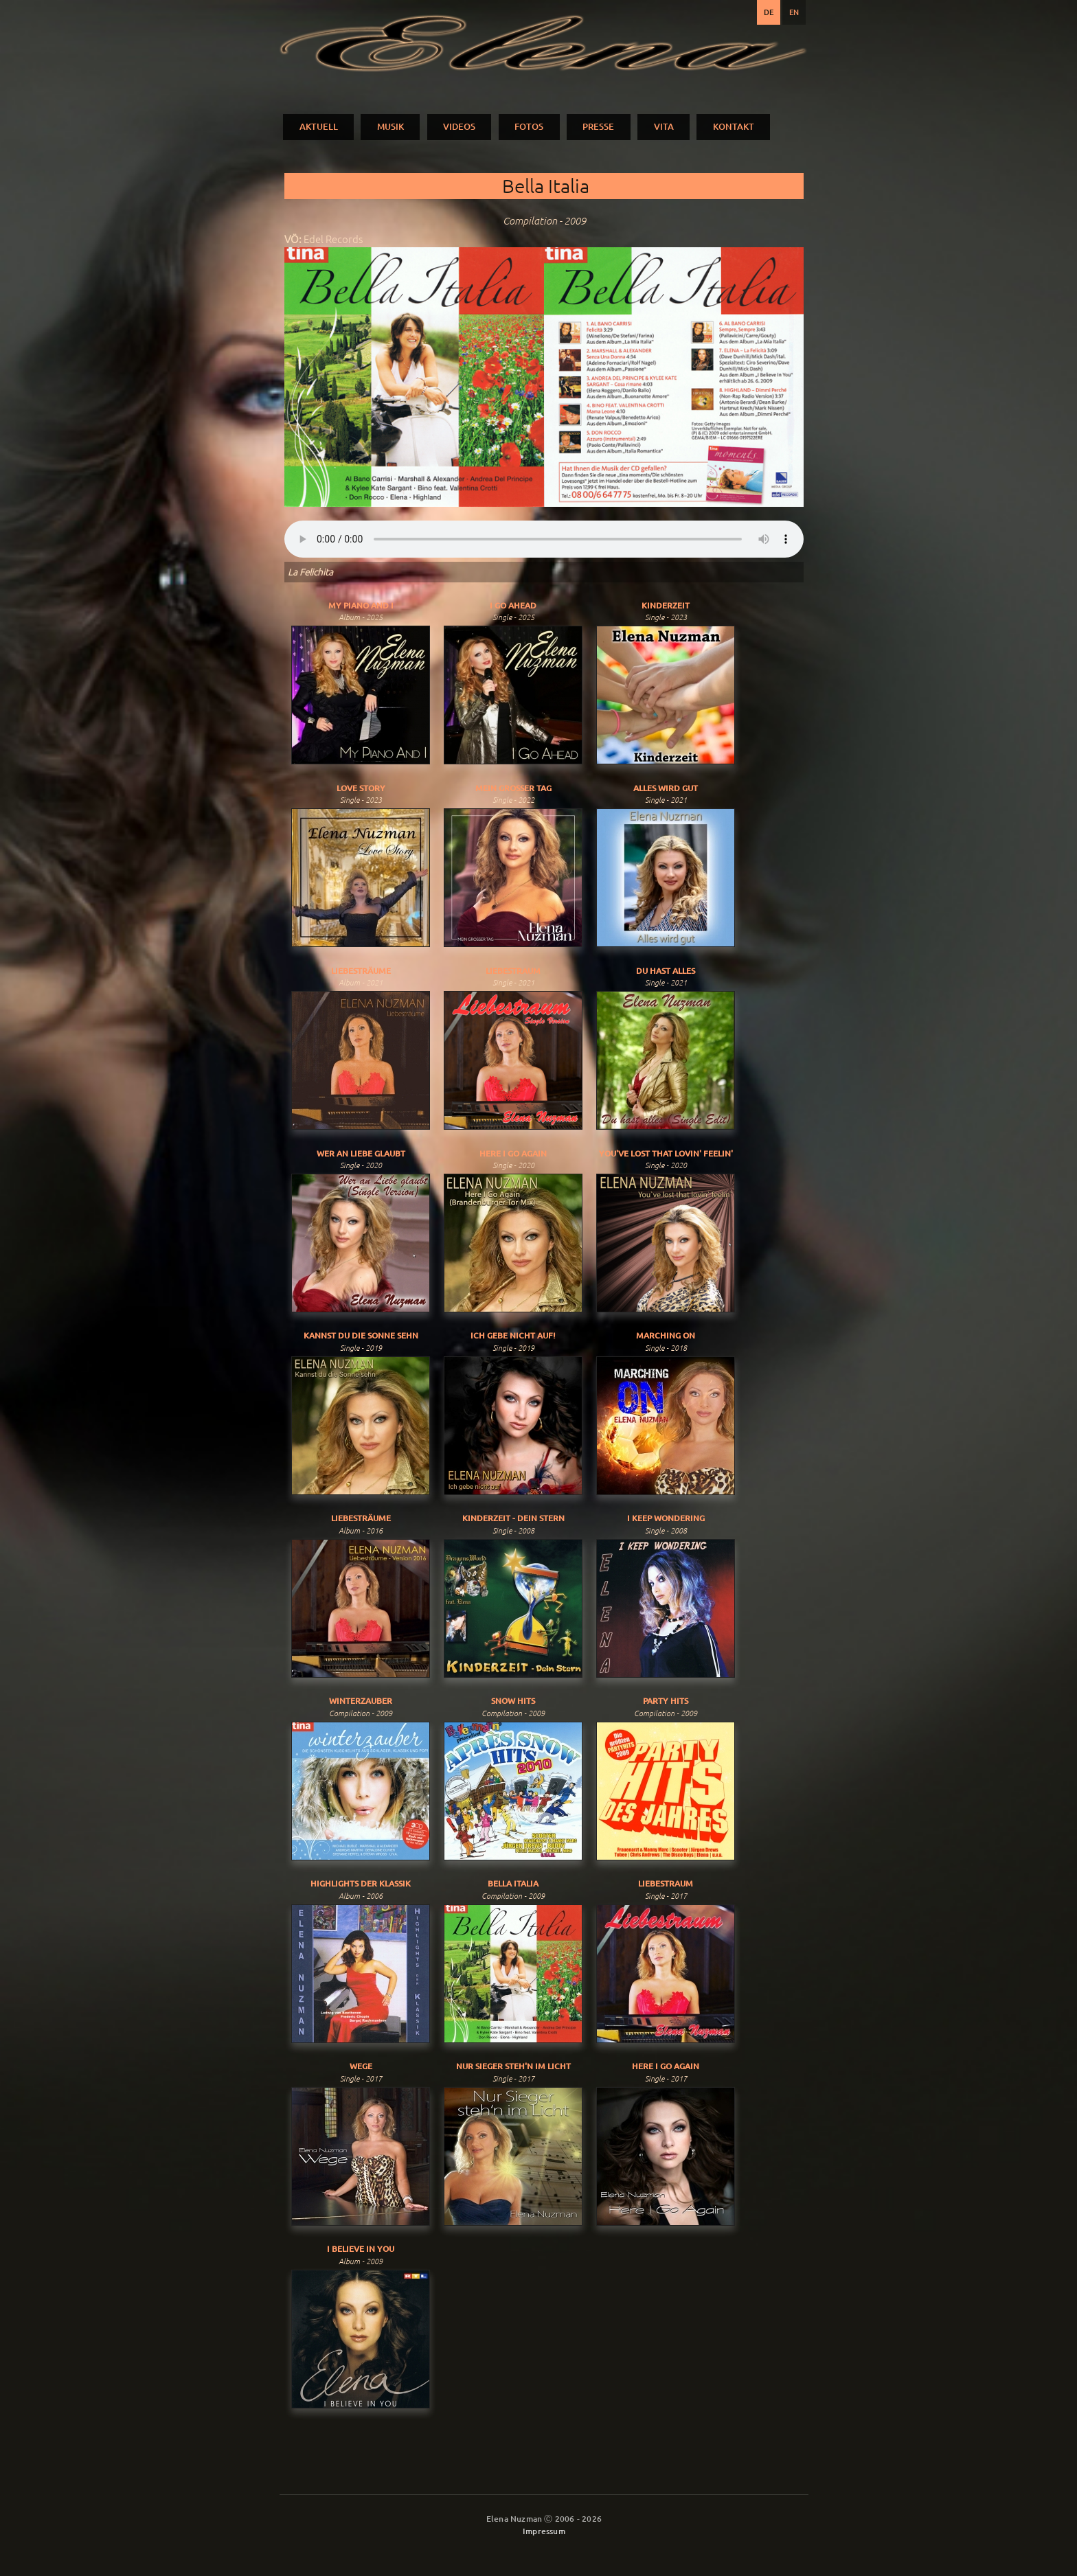 This screenshot has width=1077, height=2576. What do you see at coordinates (513, 605) in the screenshot?
I see `I Go Ahead` at bounding box center [513, 605].